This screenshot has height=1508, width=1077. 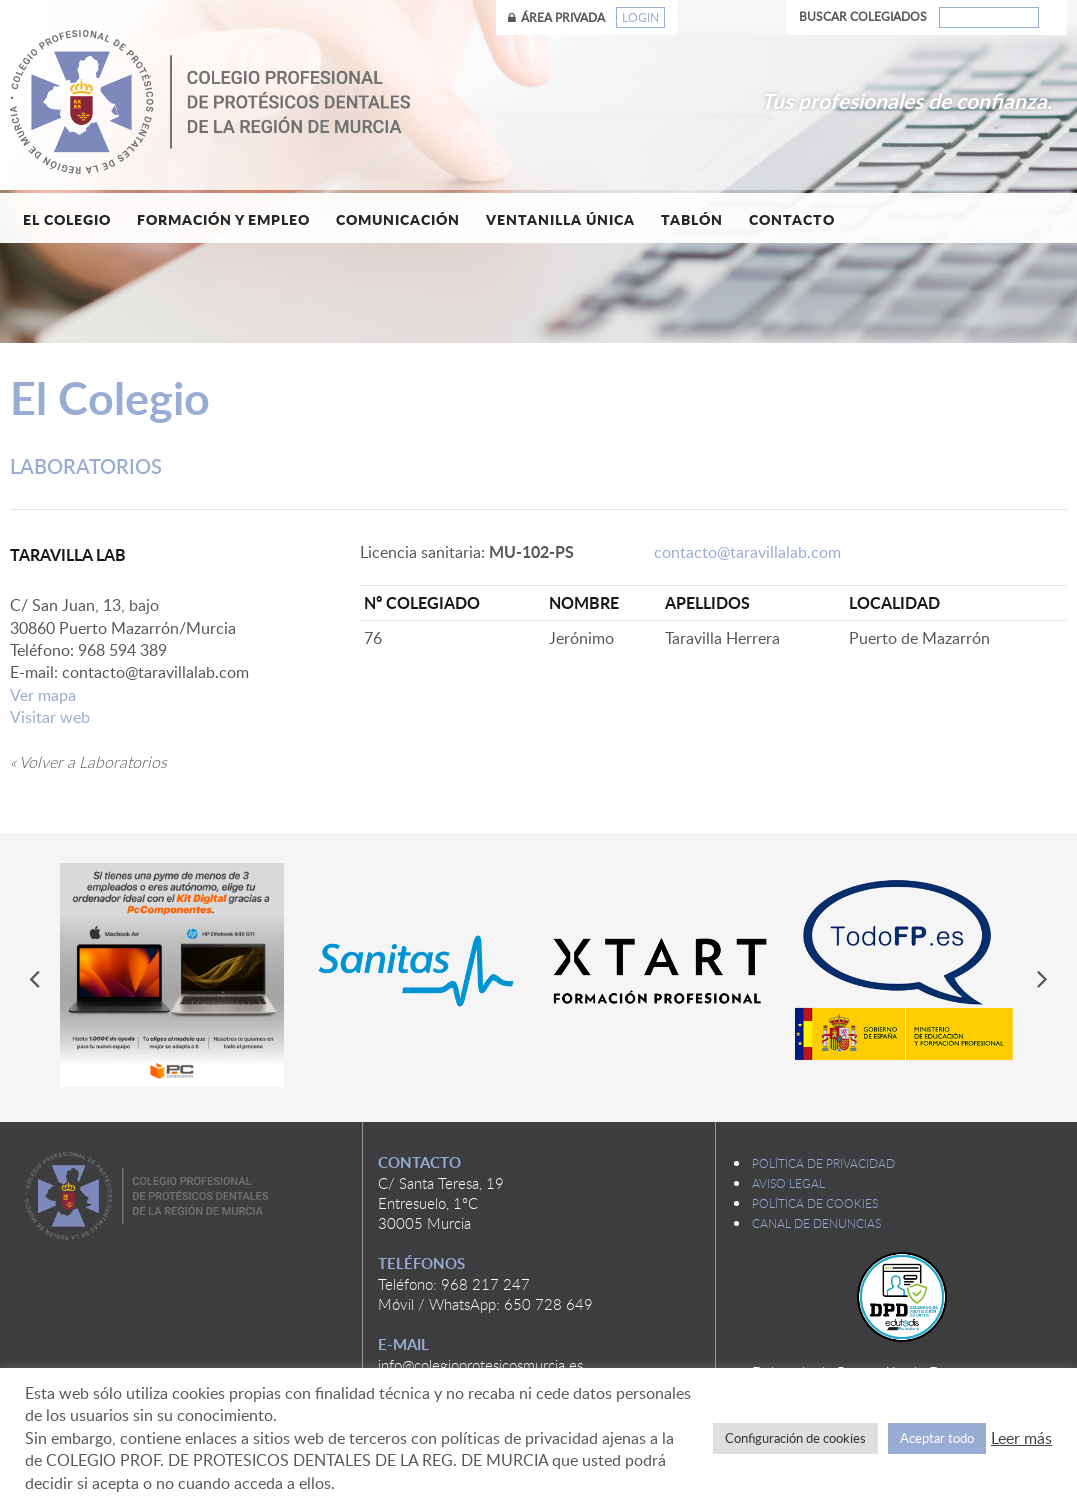 What do you see at coordinates (1021, 1438) in the screenshot?
I see `Leer más` at bounding box center [1021, 1438].